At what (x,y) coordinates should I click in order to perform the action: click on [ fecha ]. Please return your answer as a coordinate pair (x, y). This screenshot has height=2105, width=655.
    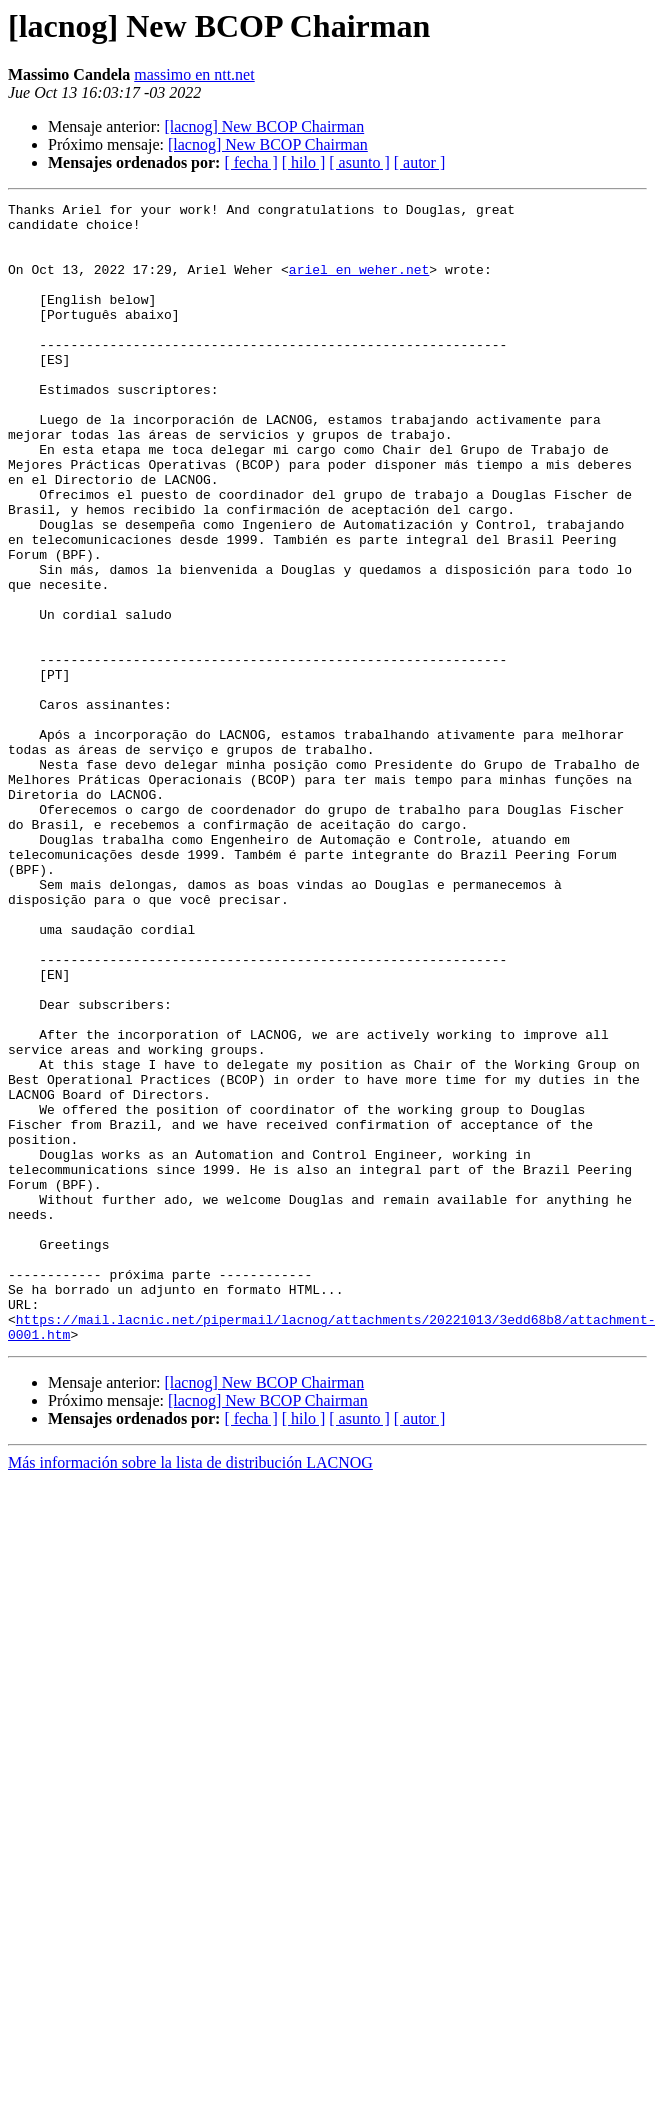
    Looking at the image, I should click on (250, 162).